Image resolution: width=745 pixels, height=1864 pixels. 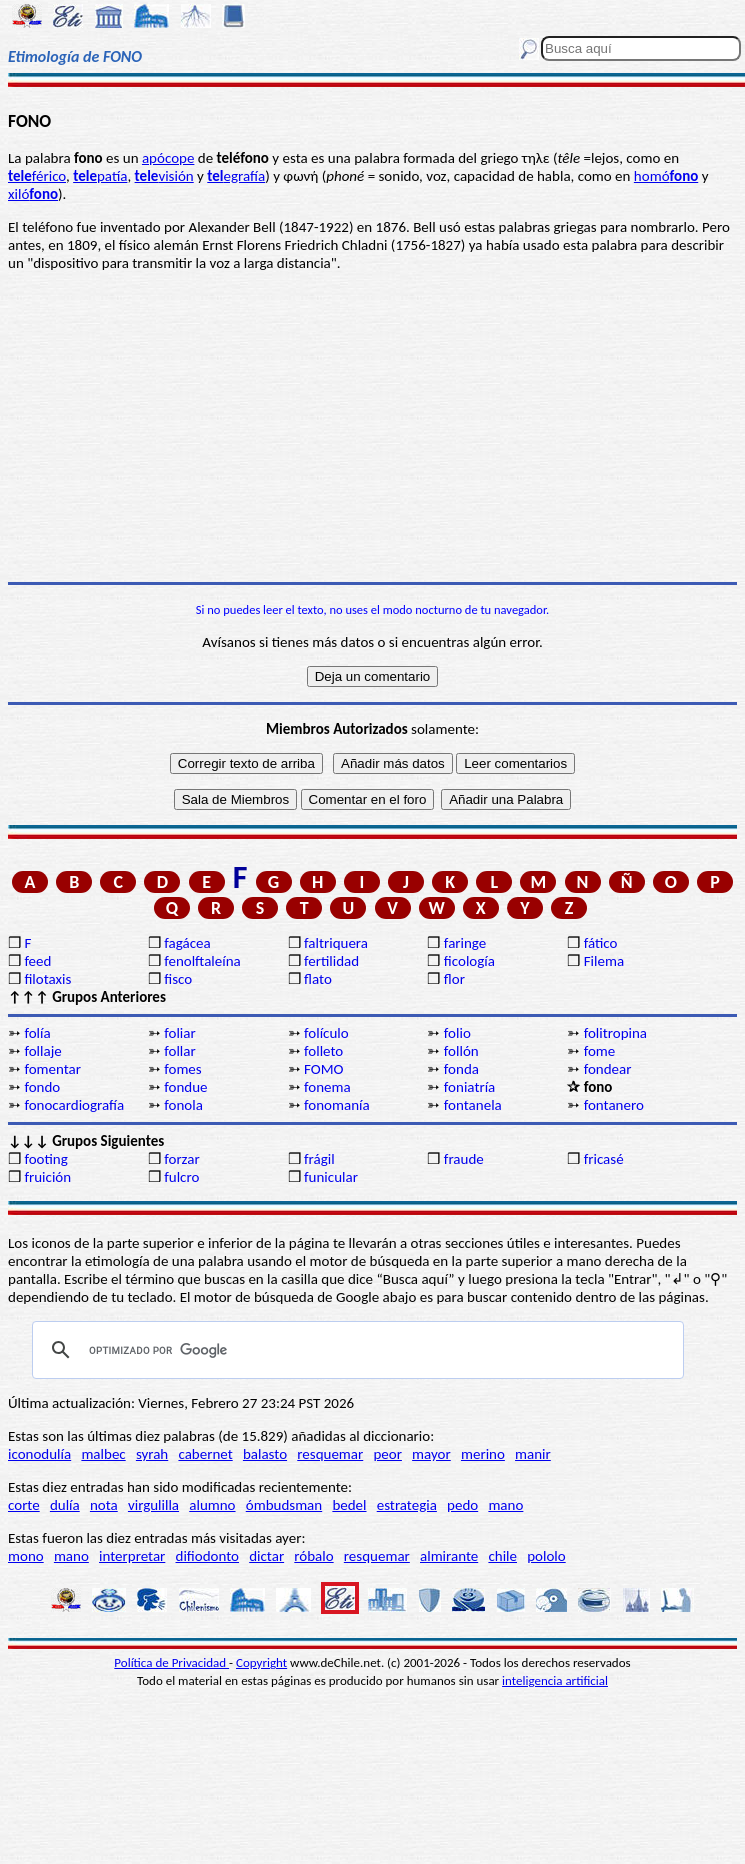 I want to click on mono, so click(x=26, y=1556).